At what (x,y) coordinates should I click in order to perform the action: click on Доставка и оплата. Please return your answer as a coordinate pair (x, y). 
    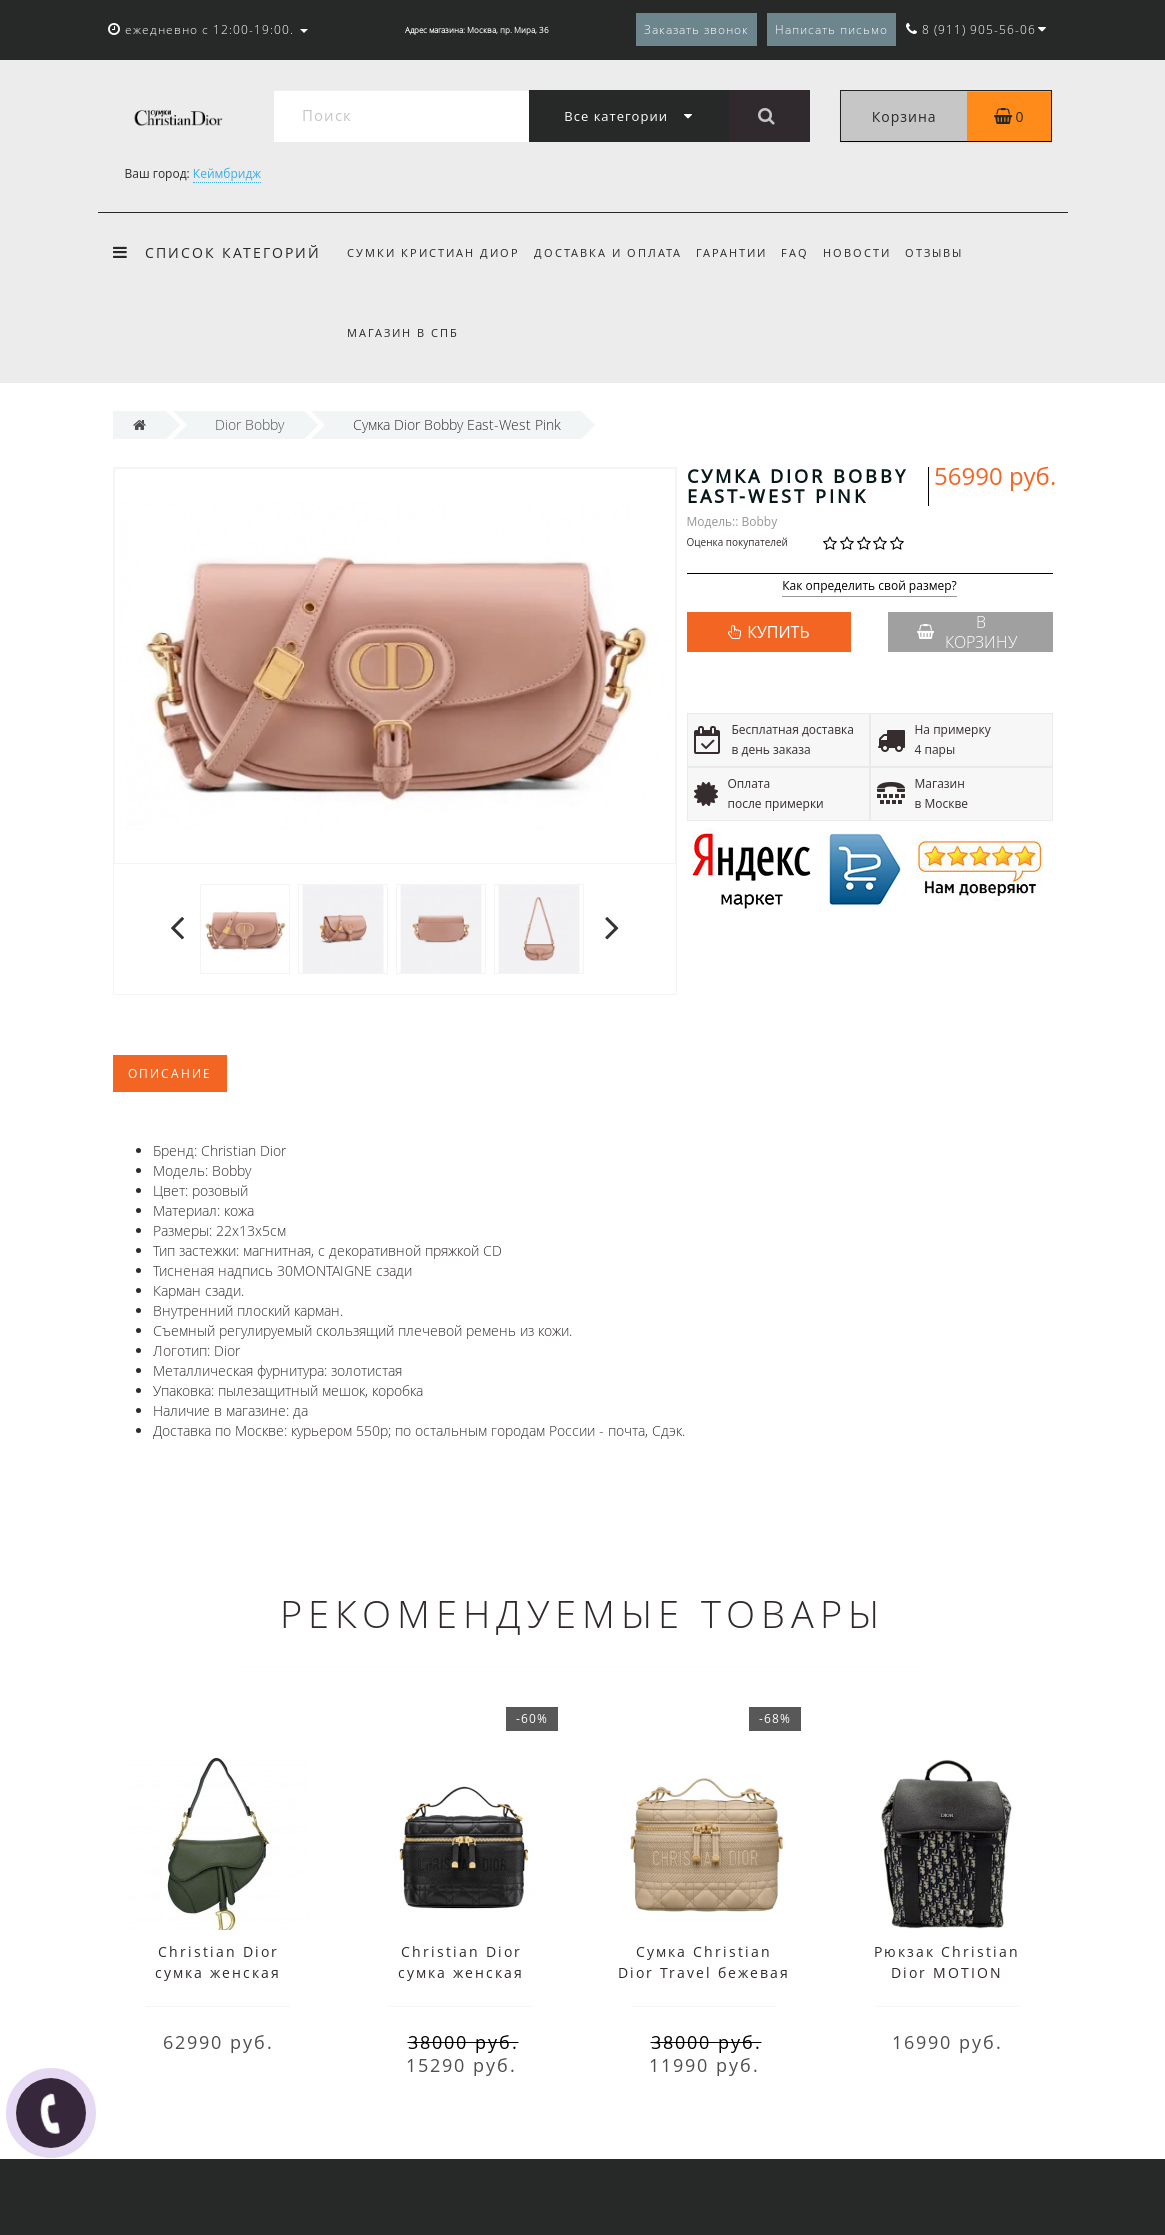
    Looking at the image, I should click on (611, 252).